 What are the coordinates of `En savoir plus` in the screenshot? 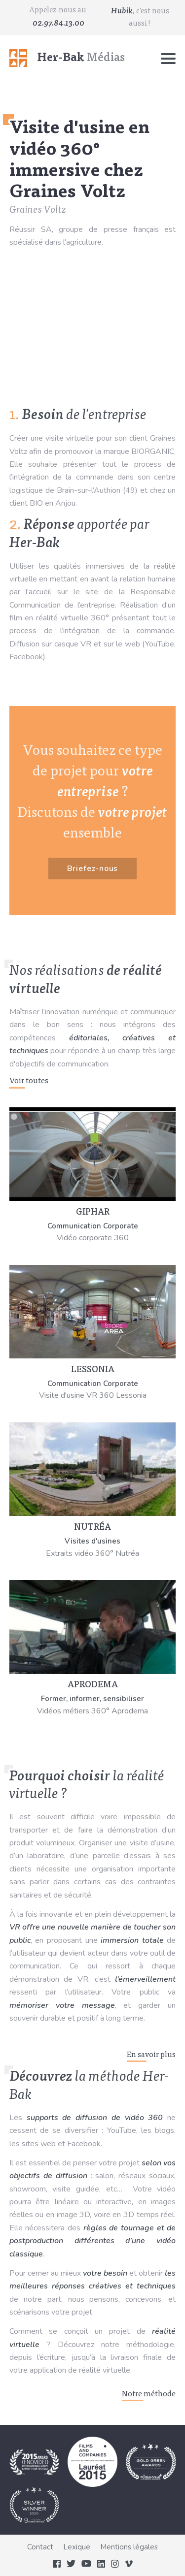 It's located at (151, 2055).